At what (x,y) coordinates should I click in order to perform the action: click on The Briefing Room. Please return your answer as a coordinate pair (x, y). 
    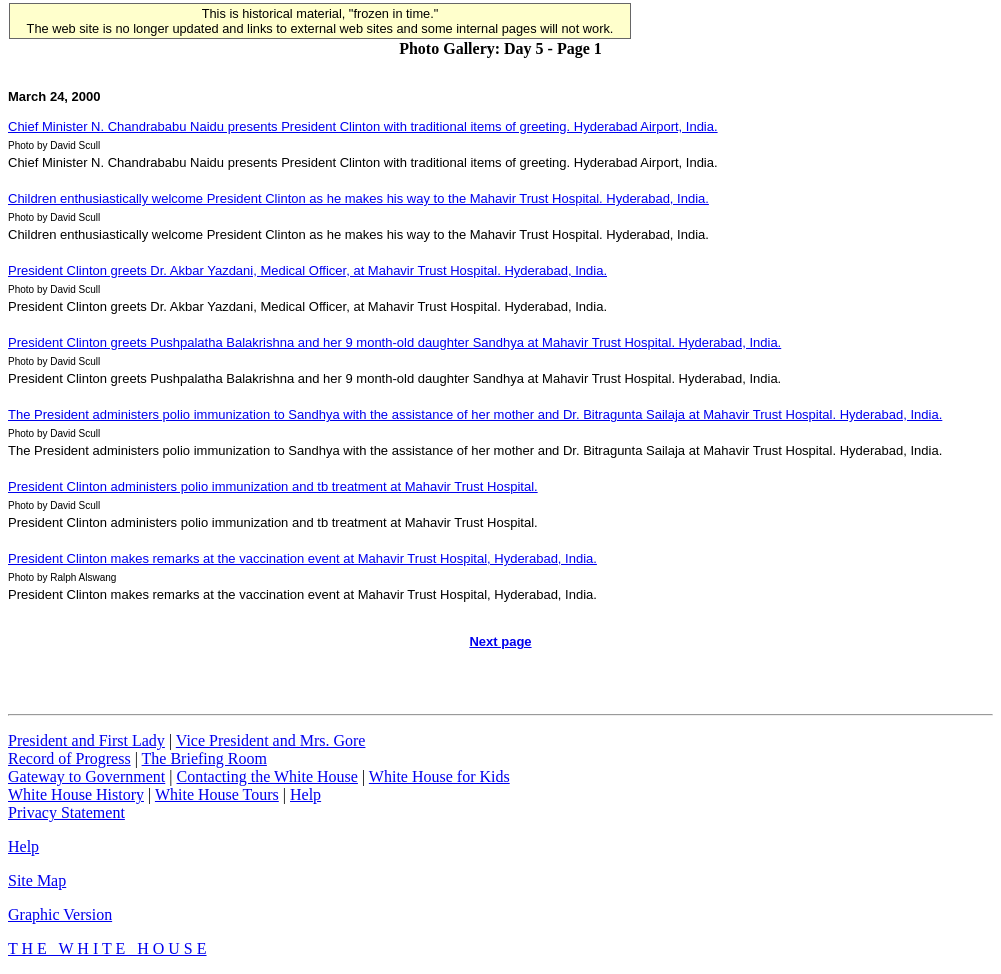
    Looking at the image, I should click on (204, 758).